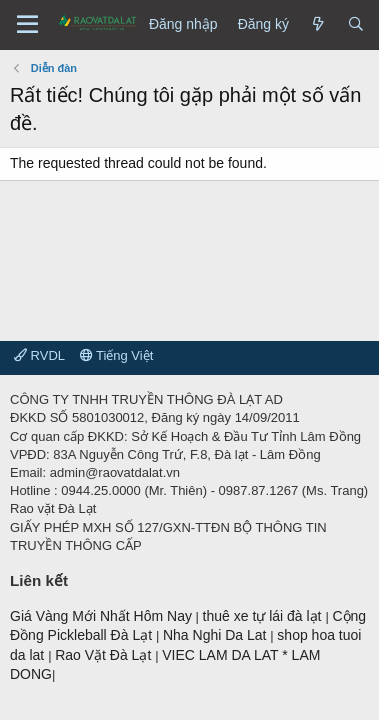 The width and height of the screenshot is (379, 720). What do you see at coordinates (318, 25) in the screenshot?
I see `[Có gì mới?]` at bounding box center [318, 25].